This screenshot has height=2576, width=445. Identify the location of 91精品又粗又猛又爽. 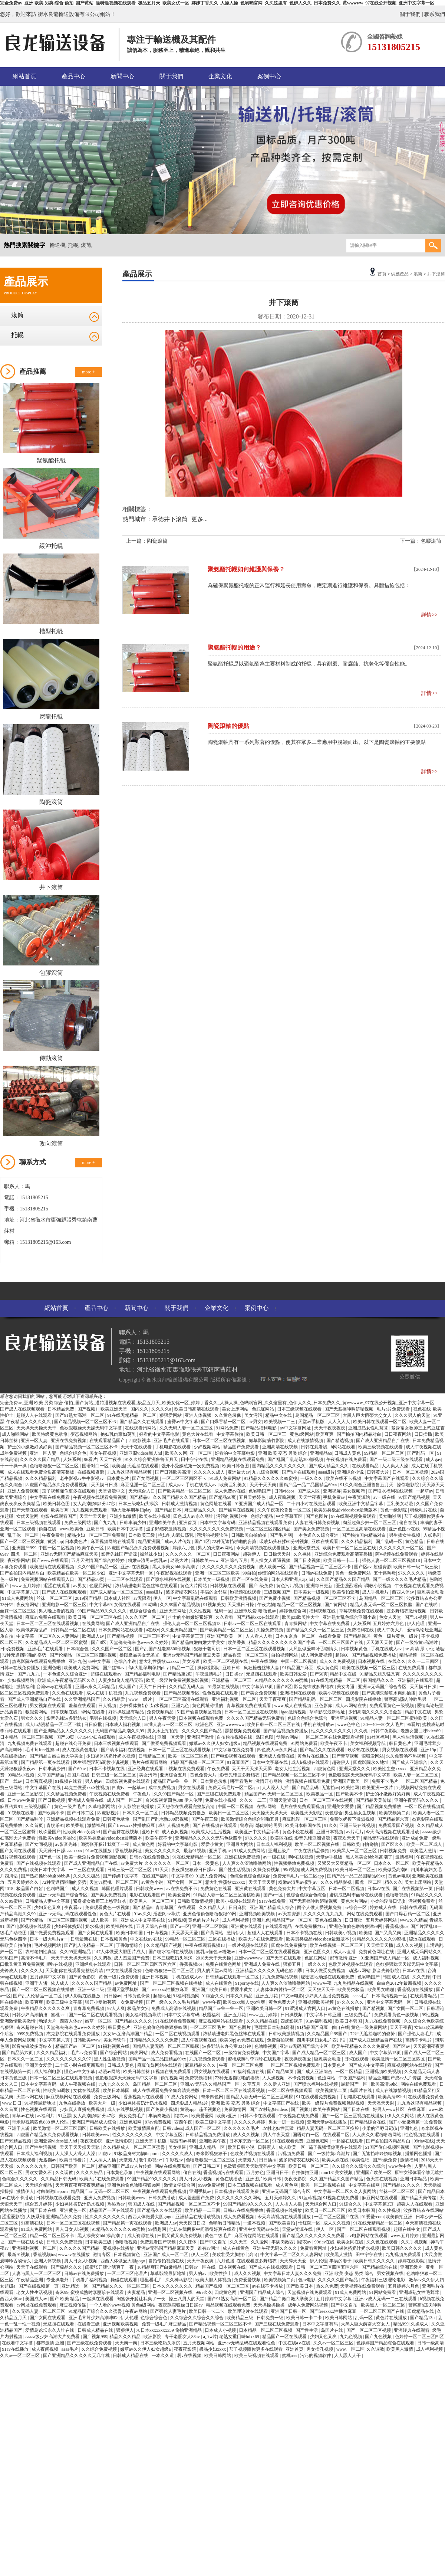
(380, 1674).